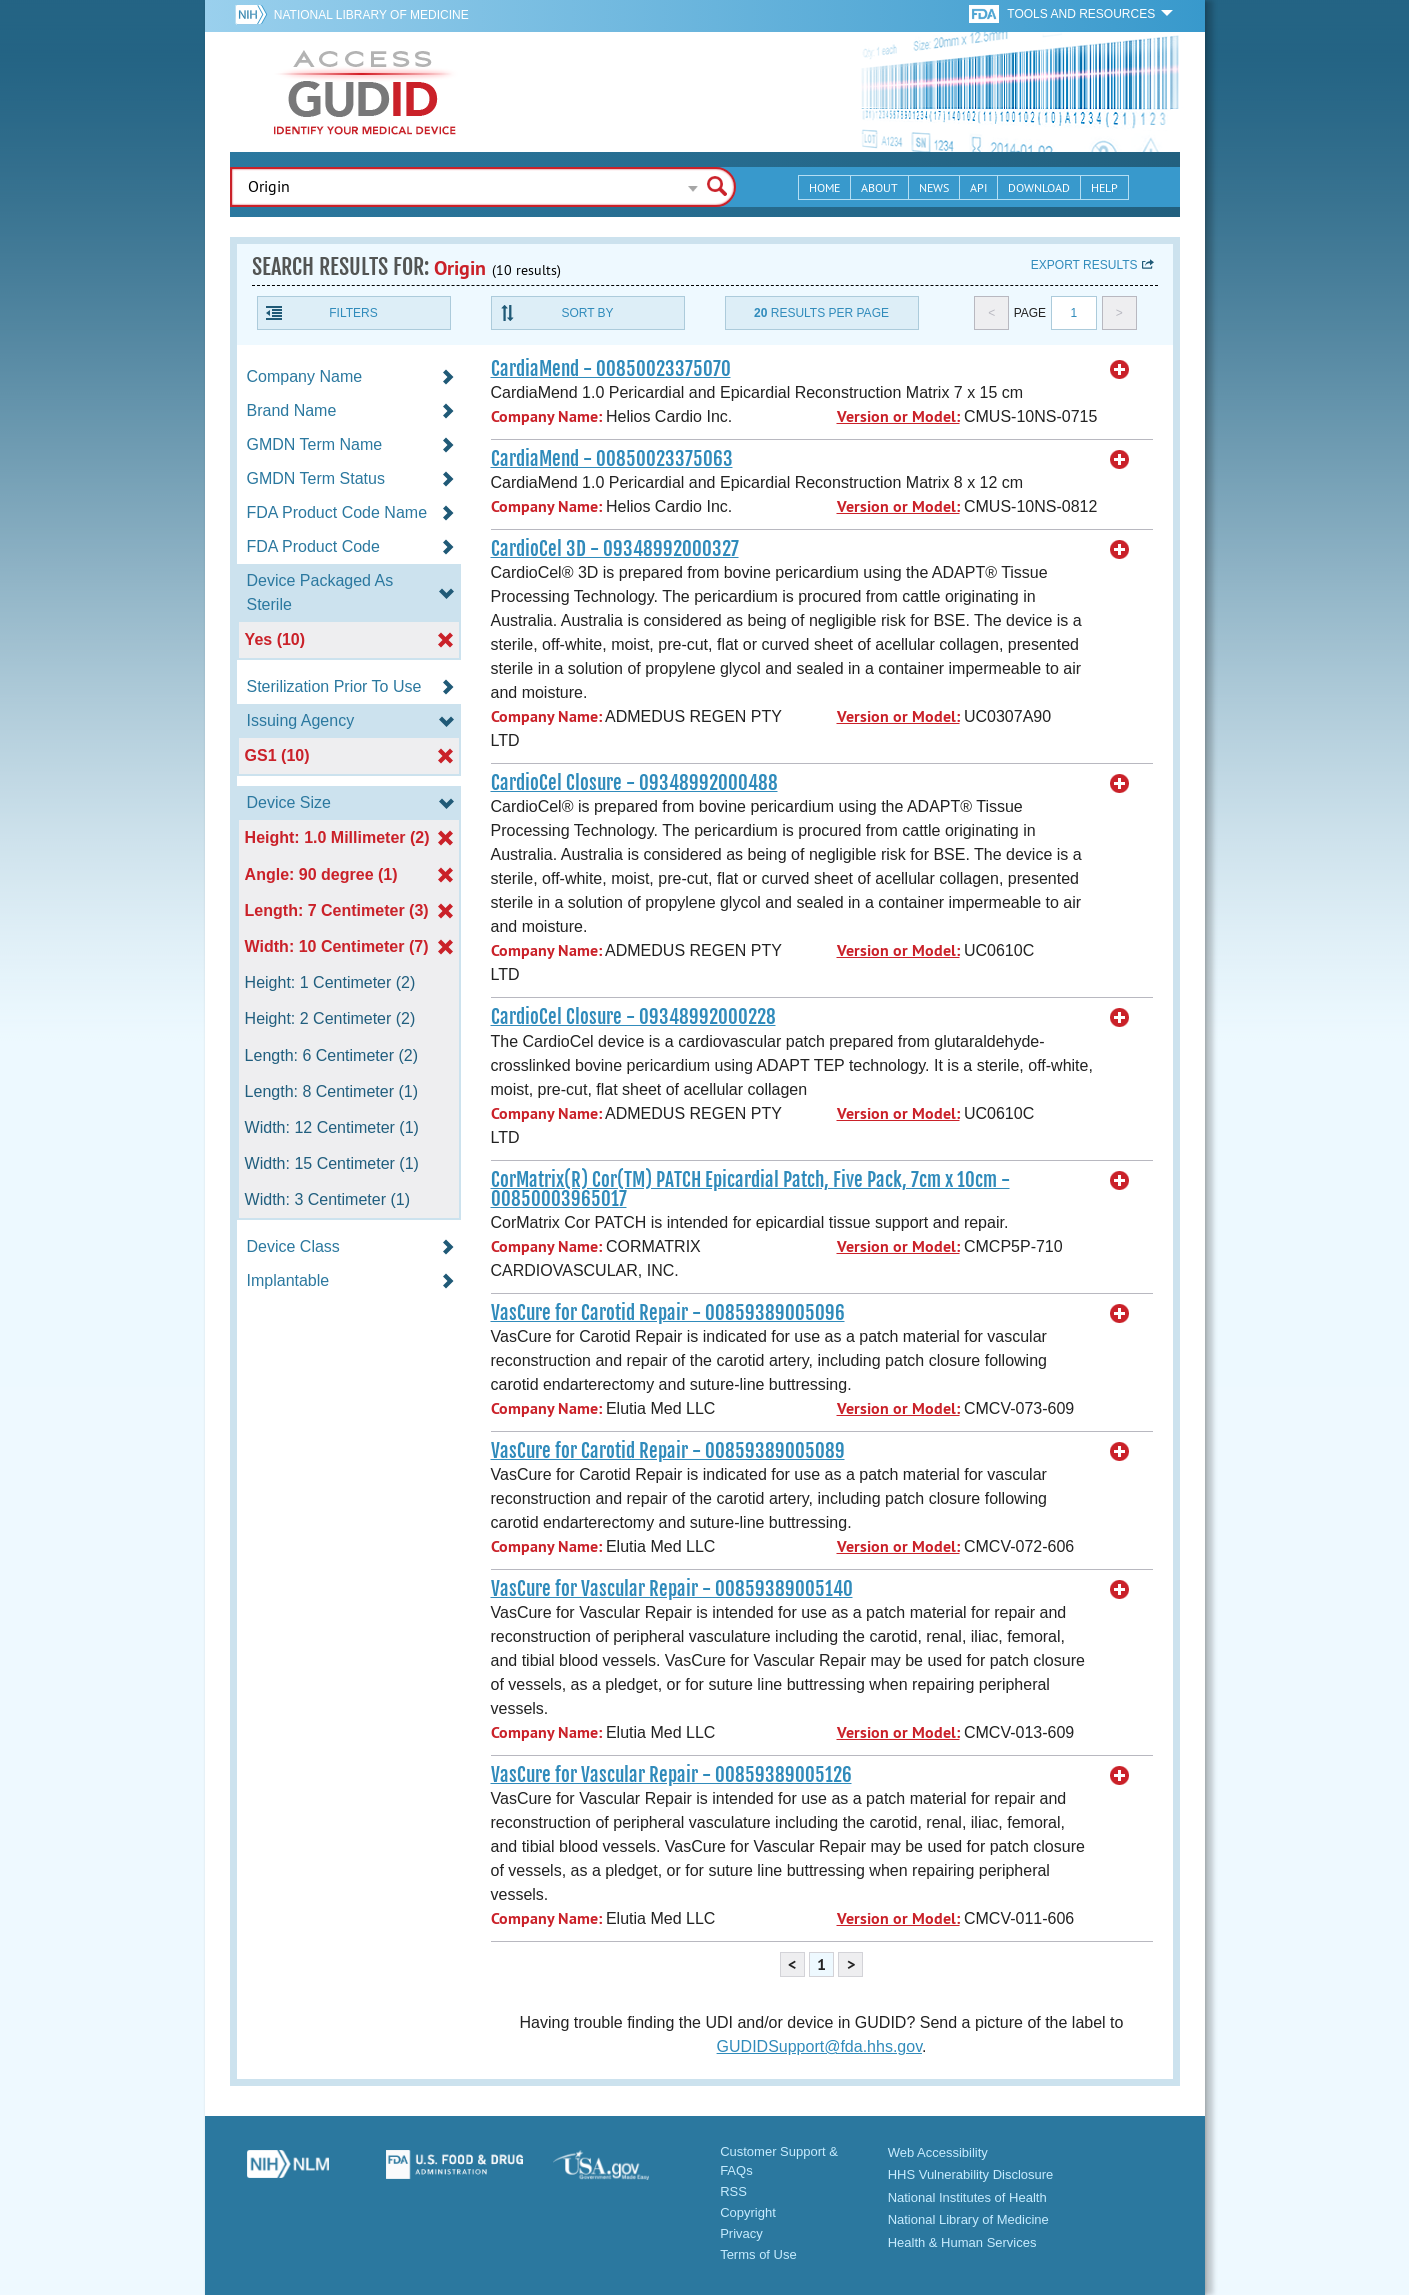 The height and width of the screenshot is (2295, 1409). What do you see at coordinates (824, 187) in the screenshot?
I see `Home` at bounding box center [824, 187].